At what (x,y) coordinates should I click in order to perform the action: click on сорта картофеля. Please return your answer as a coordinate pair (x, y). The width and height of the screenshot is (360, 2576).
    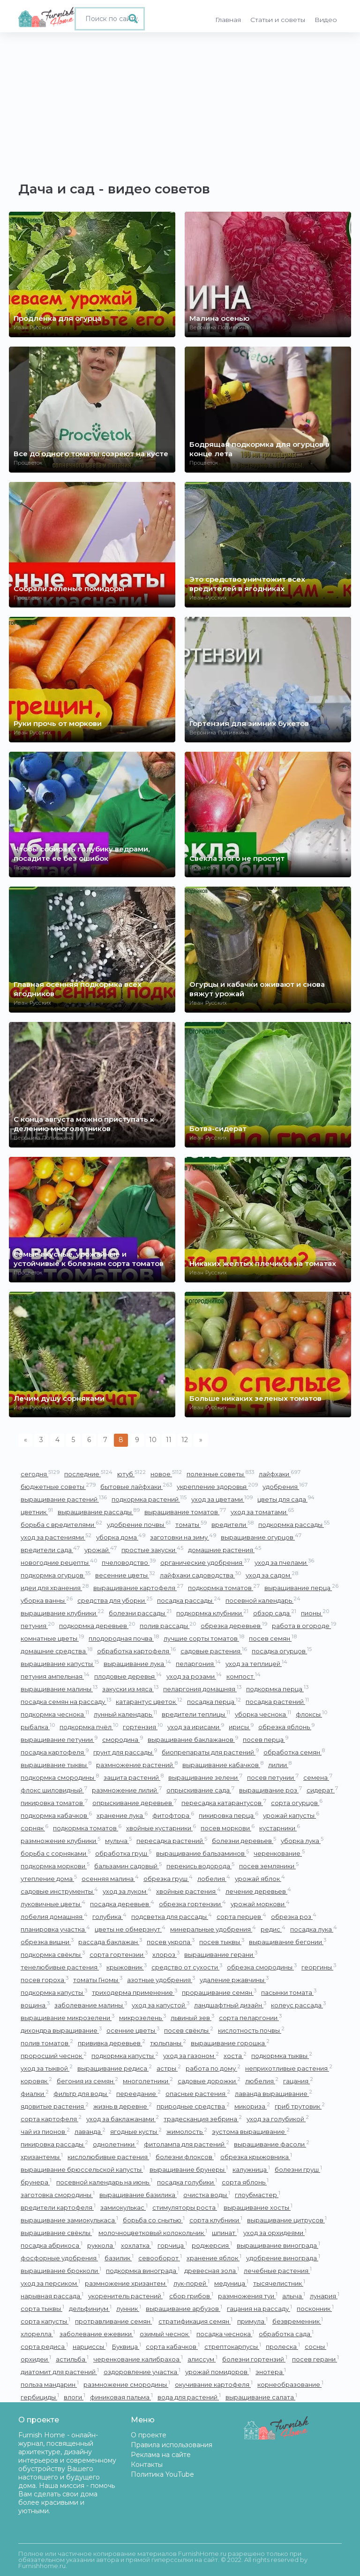
    Looking at the image, I should click on (51, 2119).